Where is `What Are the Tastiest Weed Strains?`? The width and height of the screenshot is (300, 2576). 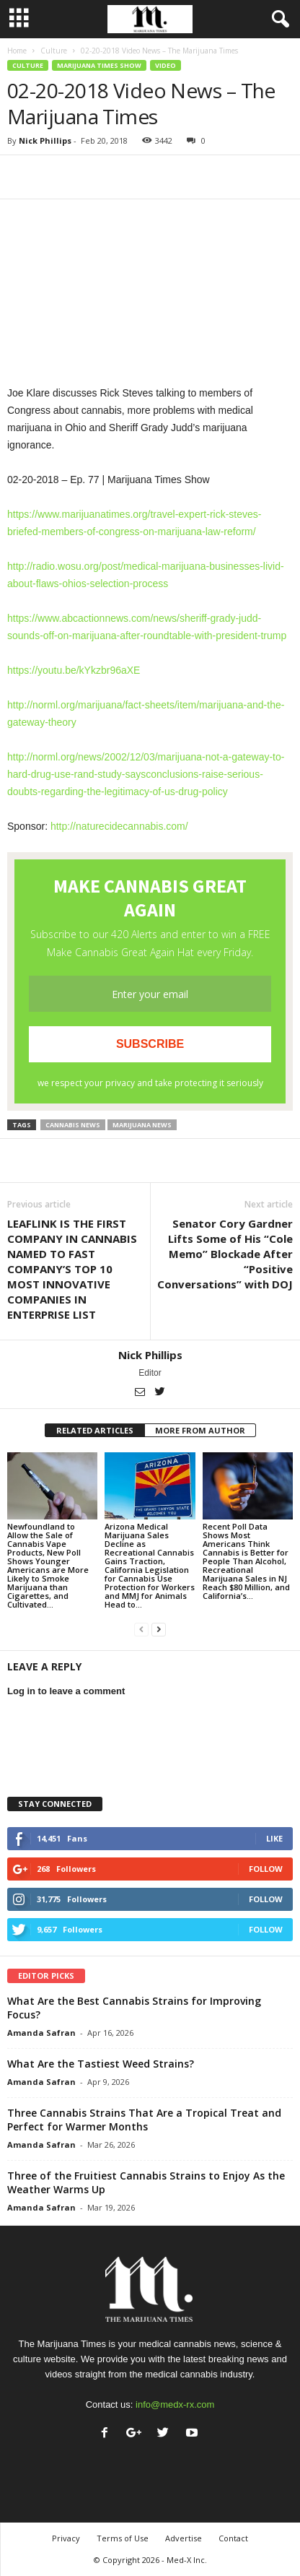
What Are the Tastiest Weed Strains? is located at coordinates (100, 2063).